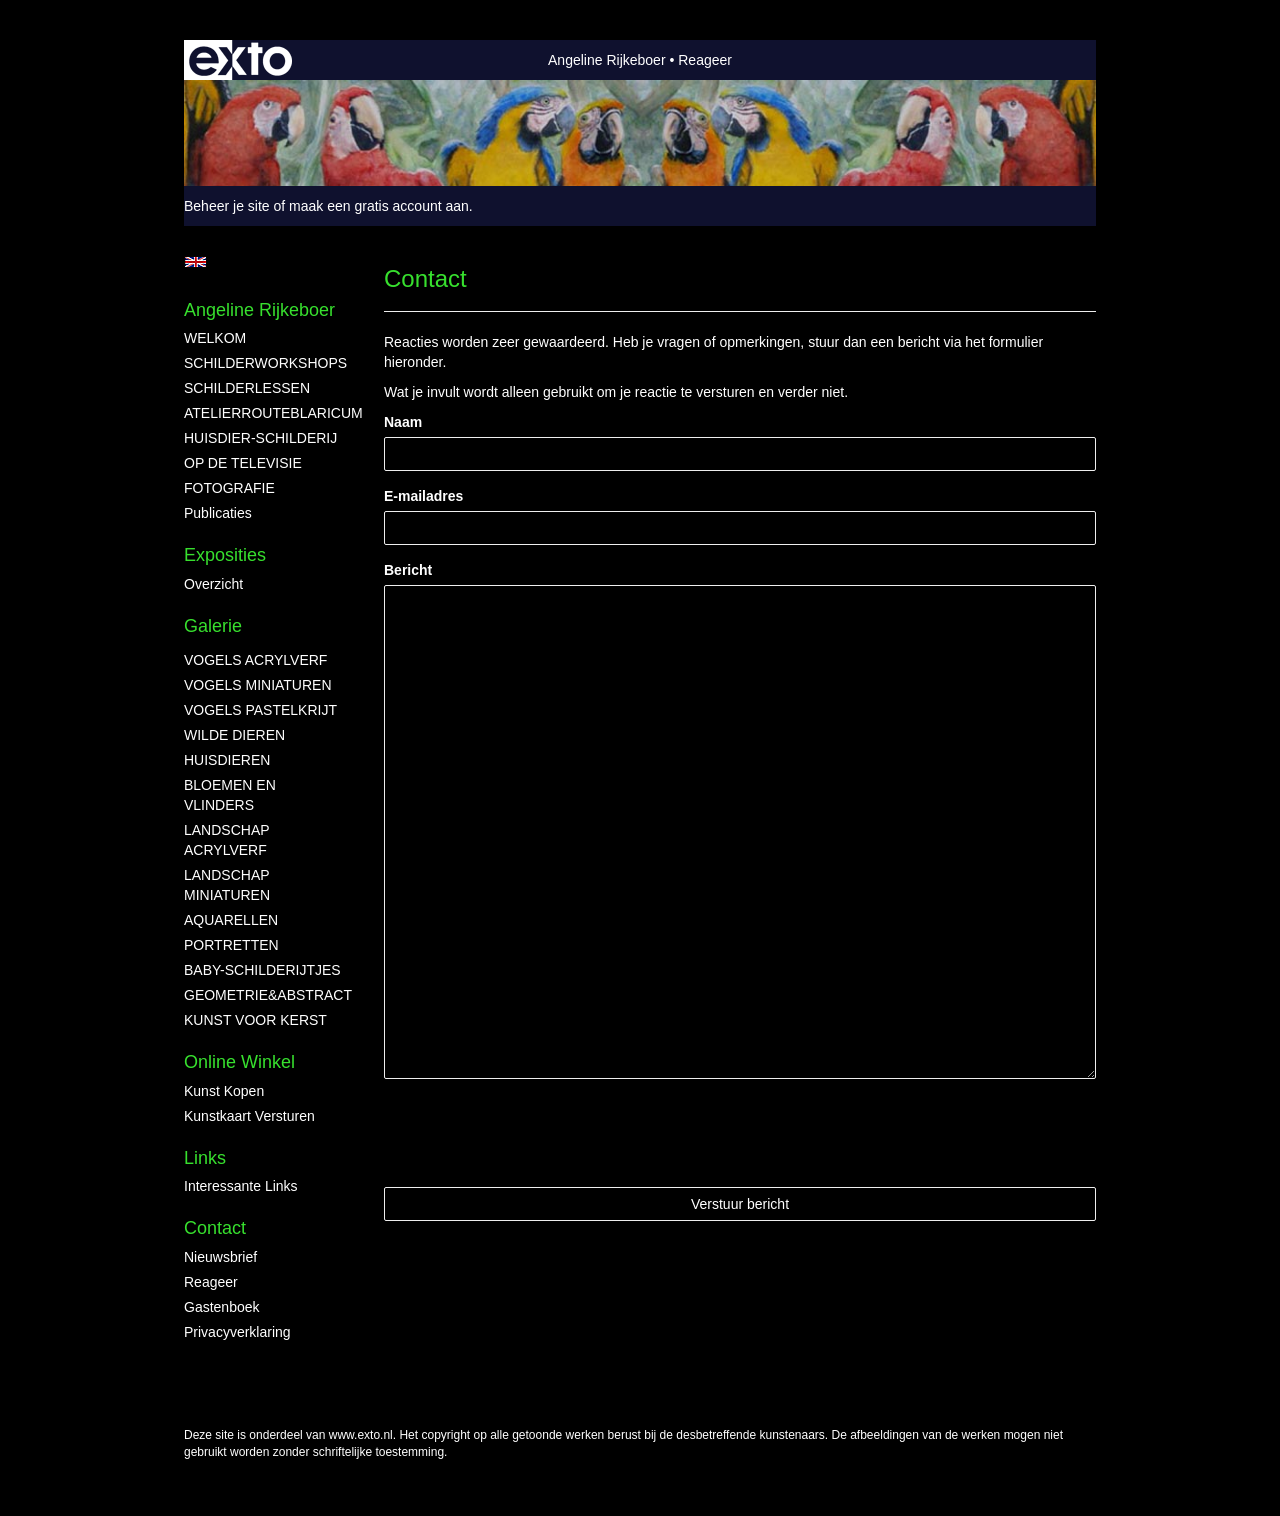 Image resolution: width=1280 pixels, height=1516 pixels. What do you see at coordinates (229, 488) in the screenshot?
I see `FOTOGRAFIE` at bounding box center [229, 488].